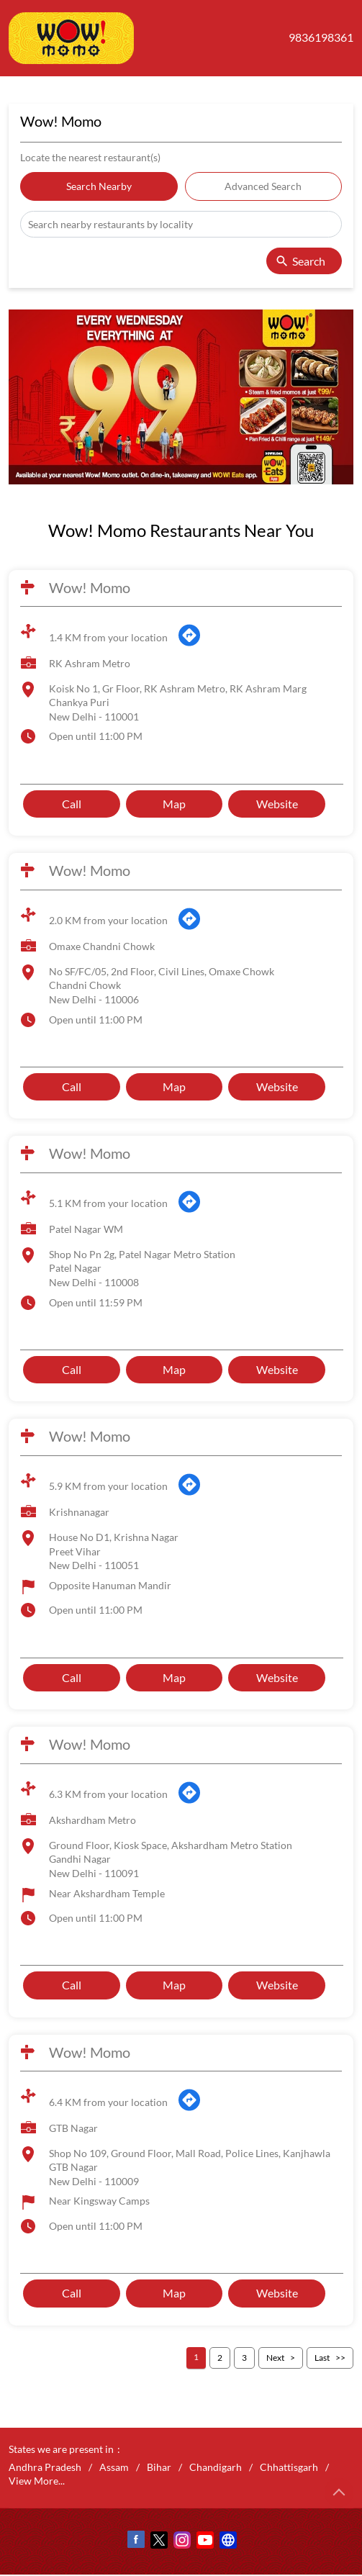  What do you see at coordinates (289, 2467) in the screenshot?
I see `Chhattisgarh` at bounding box center [289, 2467].